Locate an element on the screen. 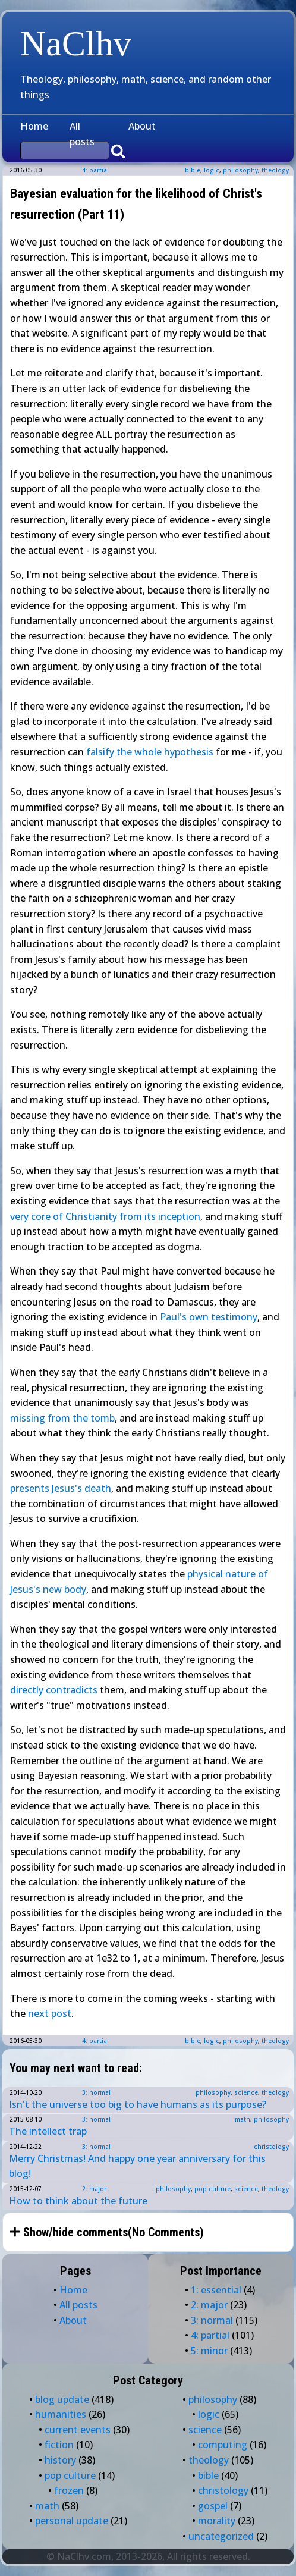  Paul's own testimony is located at coordinates (208, 1316).